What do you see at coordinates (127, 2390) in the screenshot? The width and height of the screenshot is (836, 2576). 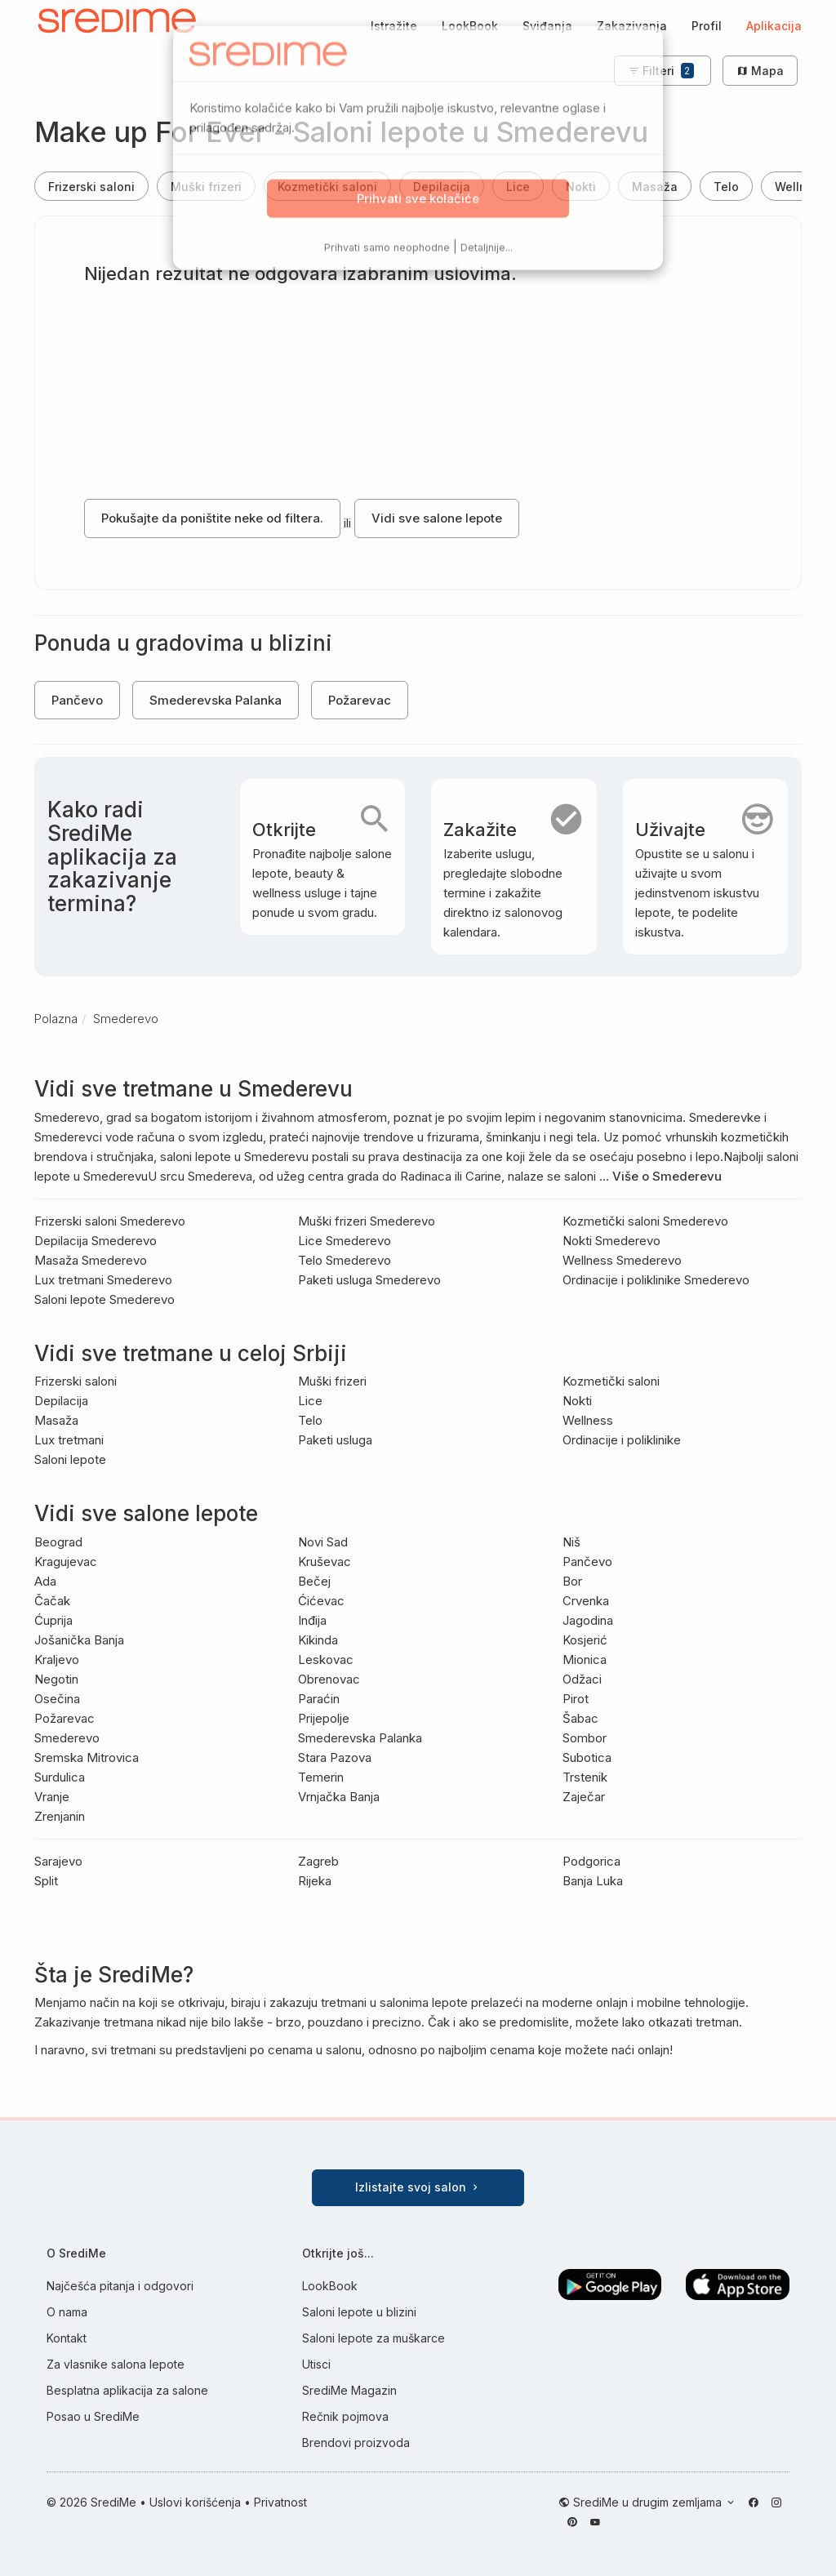 I see `Besplatna aplikacija za salone` at bounding box center [127, 2390].